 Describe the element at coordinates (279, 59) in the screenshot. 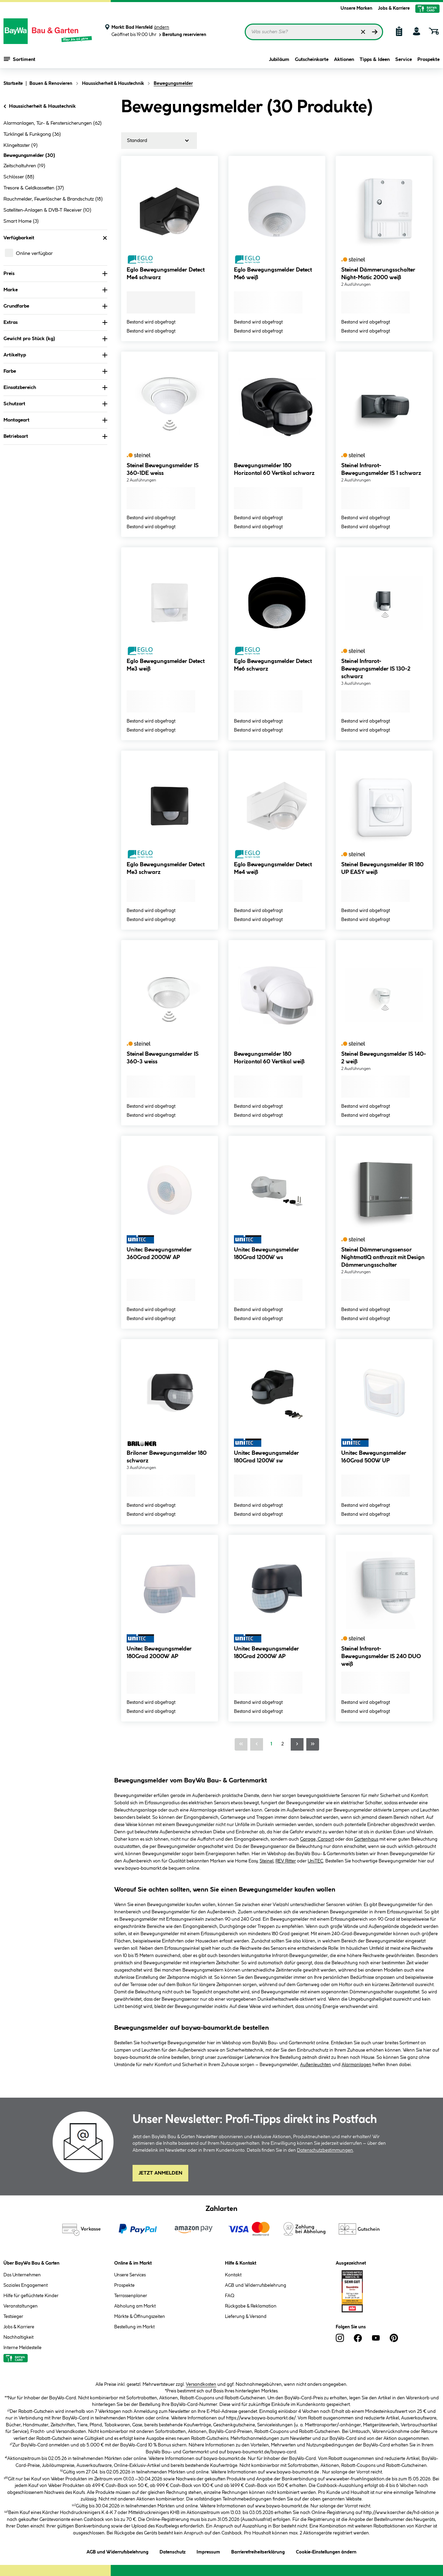

I see `Jubiläum` at that location.